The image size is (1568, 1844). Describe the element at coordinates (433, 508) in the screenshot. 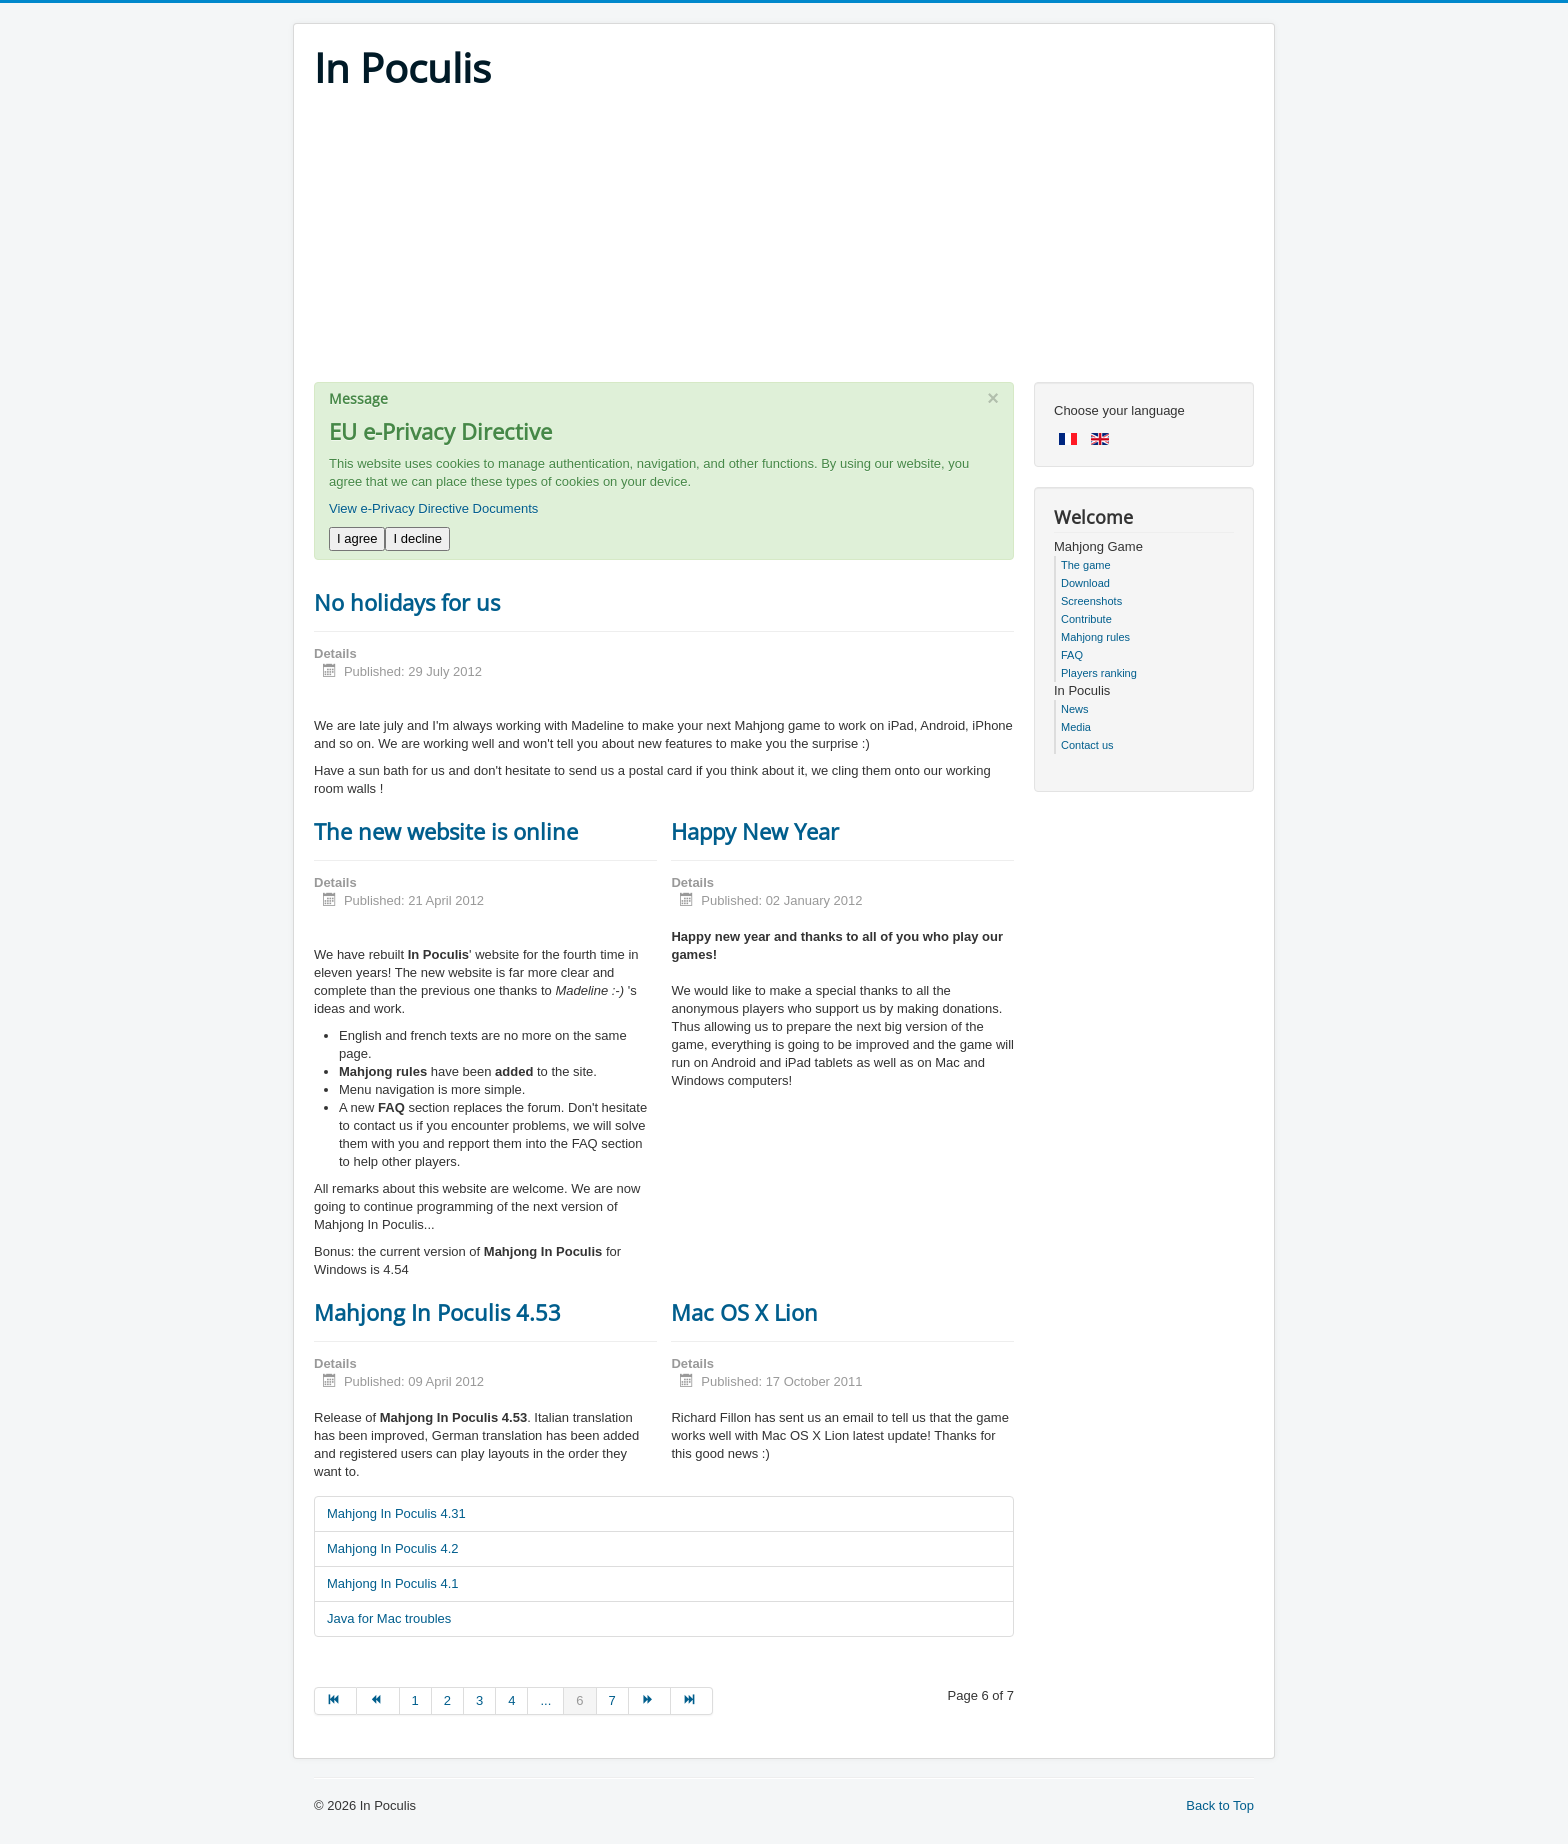

I see `View e-Privacy Directive Documents` at that location.